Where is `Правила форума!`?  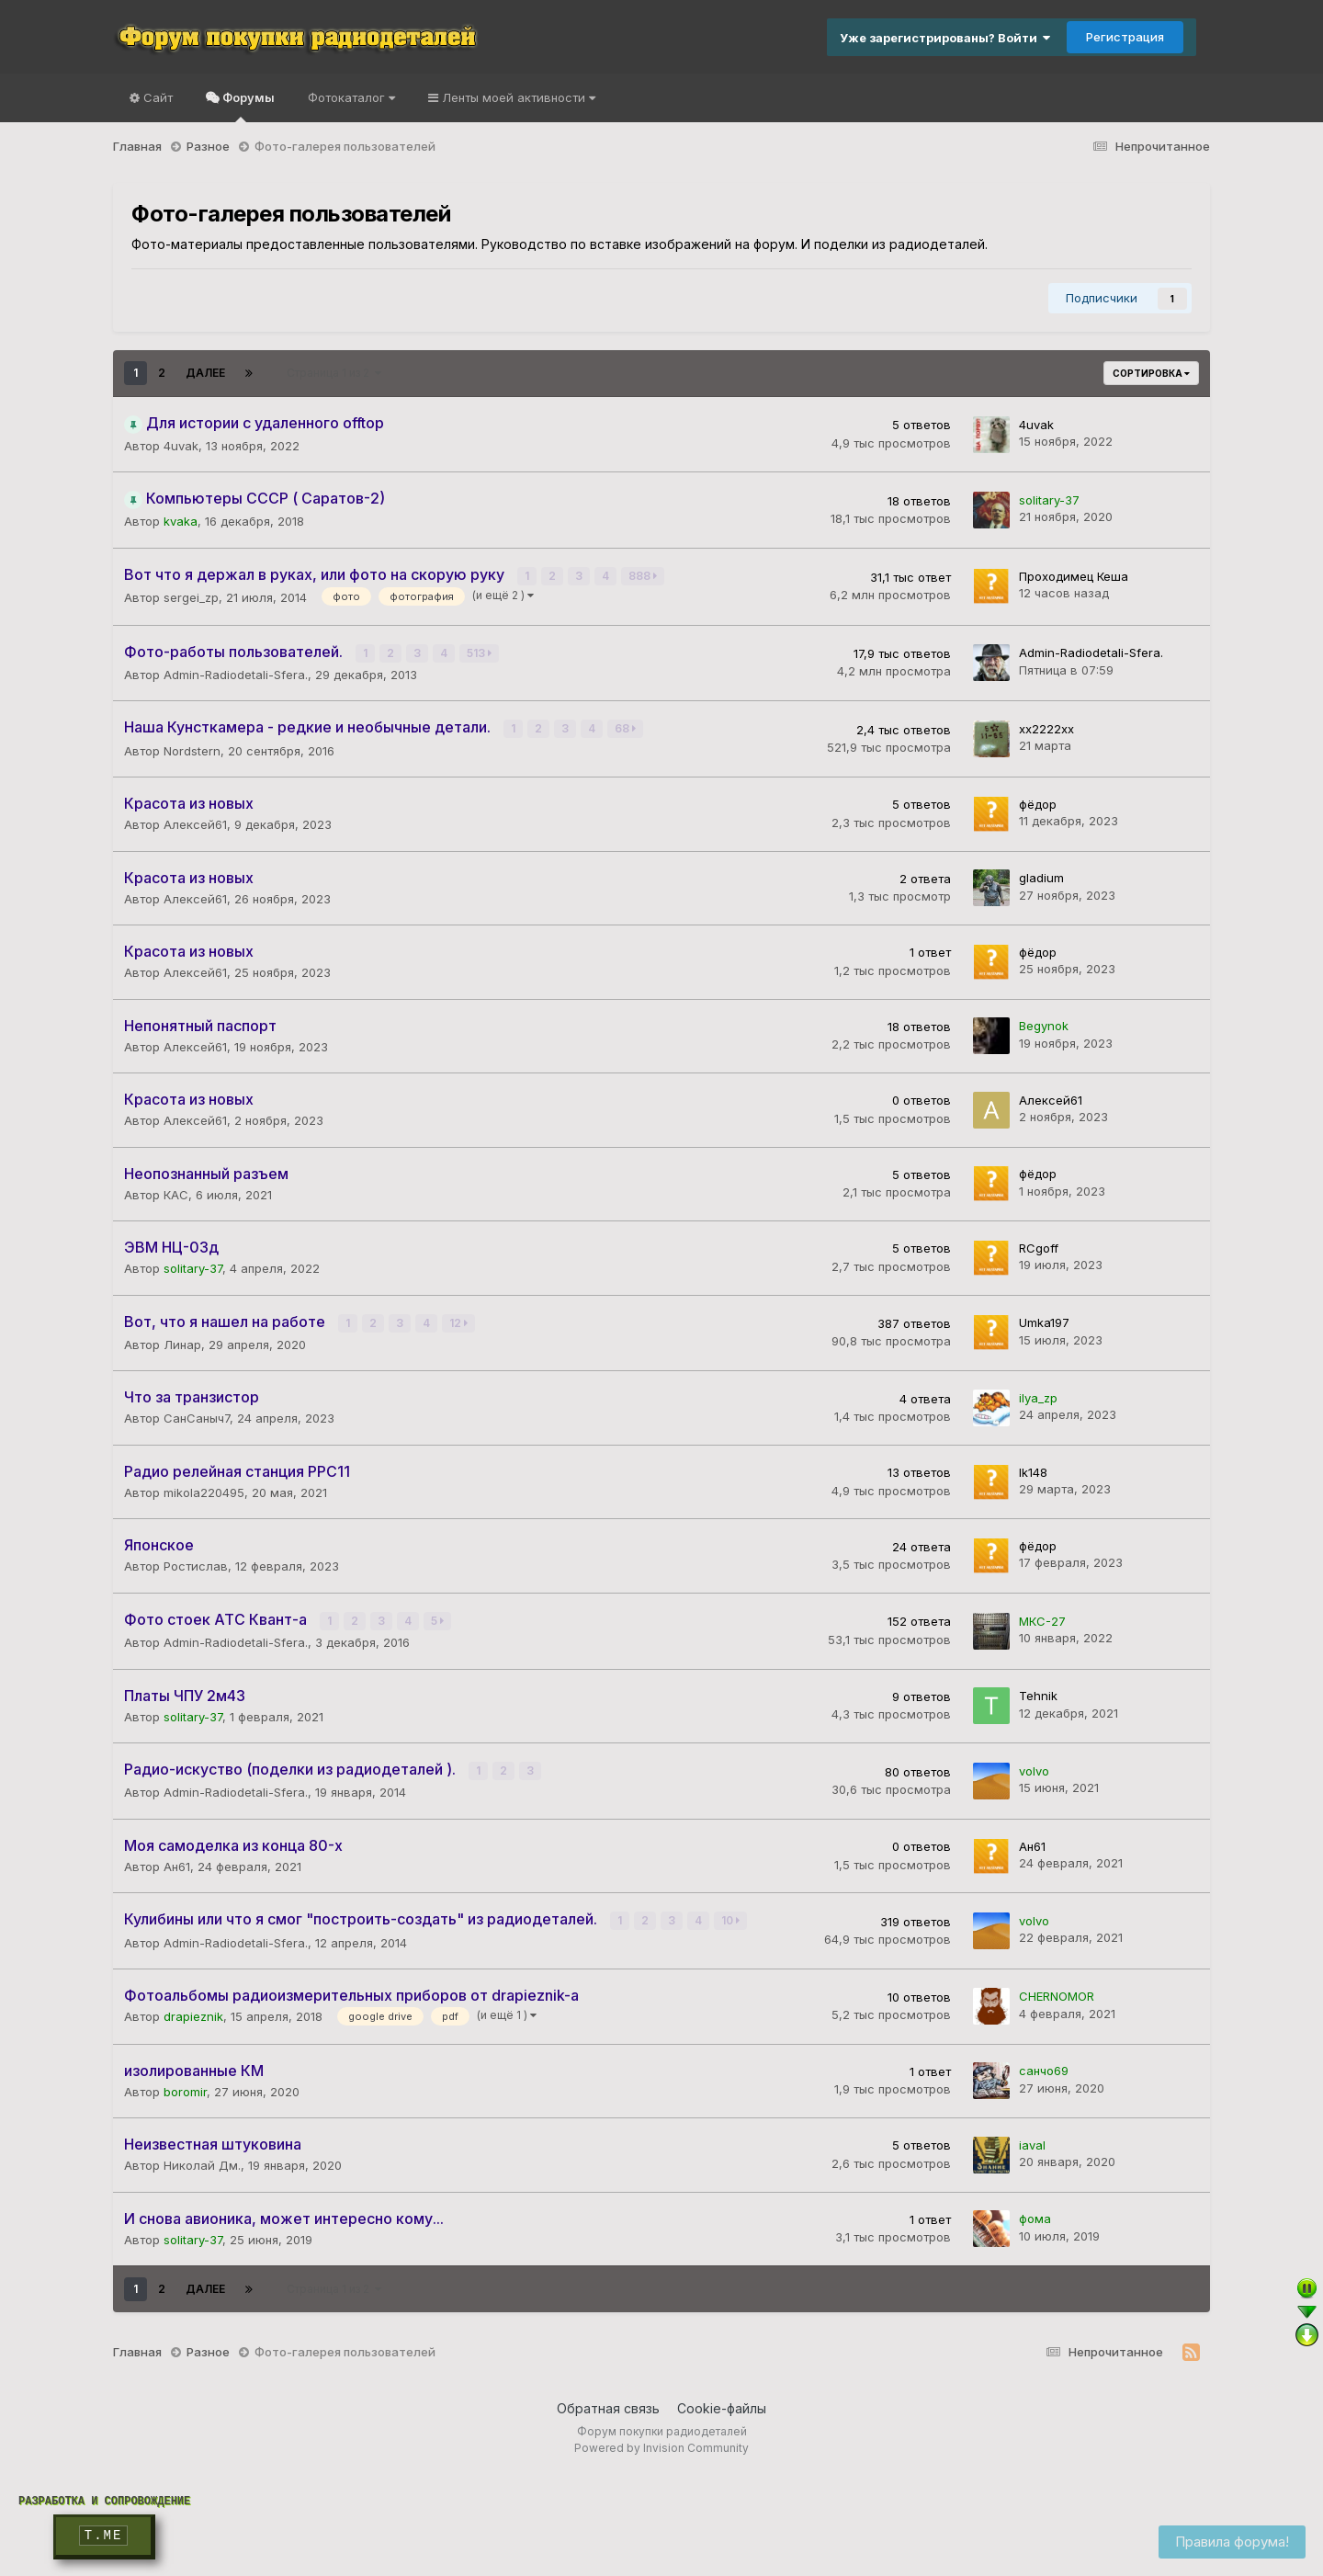 Правила форума! is located at coordinates (1232, 2541).